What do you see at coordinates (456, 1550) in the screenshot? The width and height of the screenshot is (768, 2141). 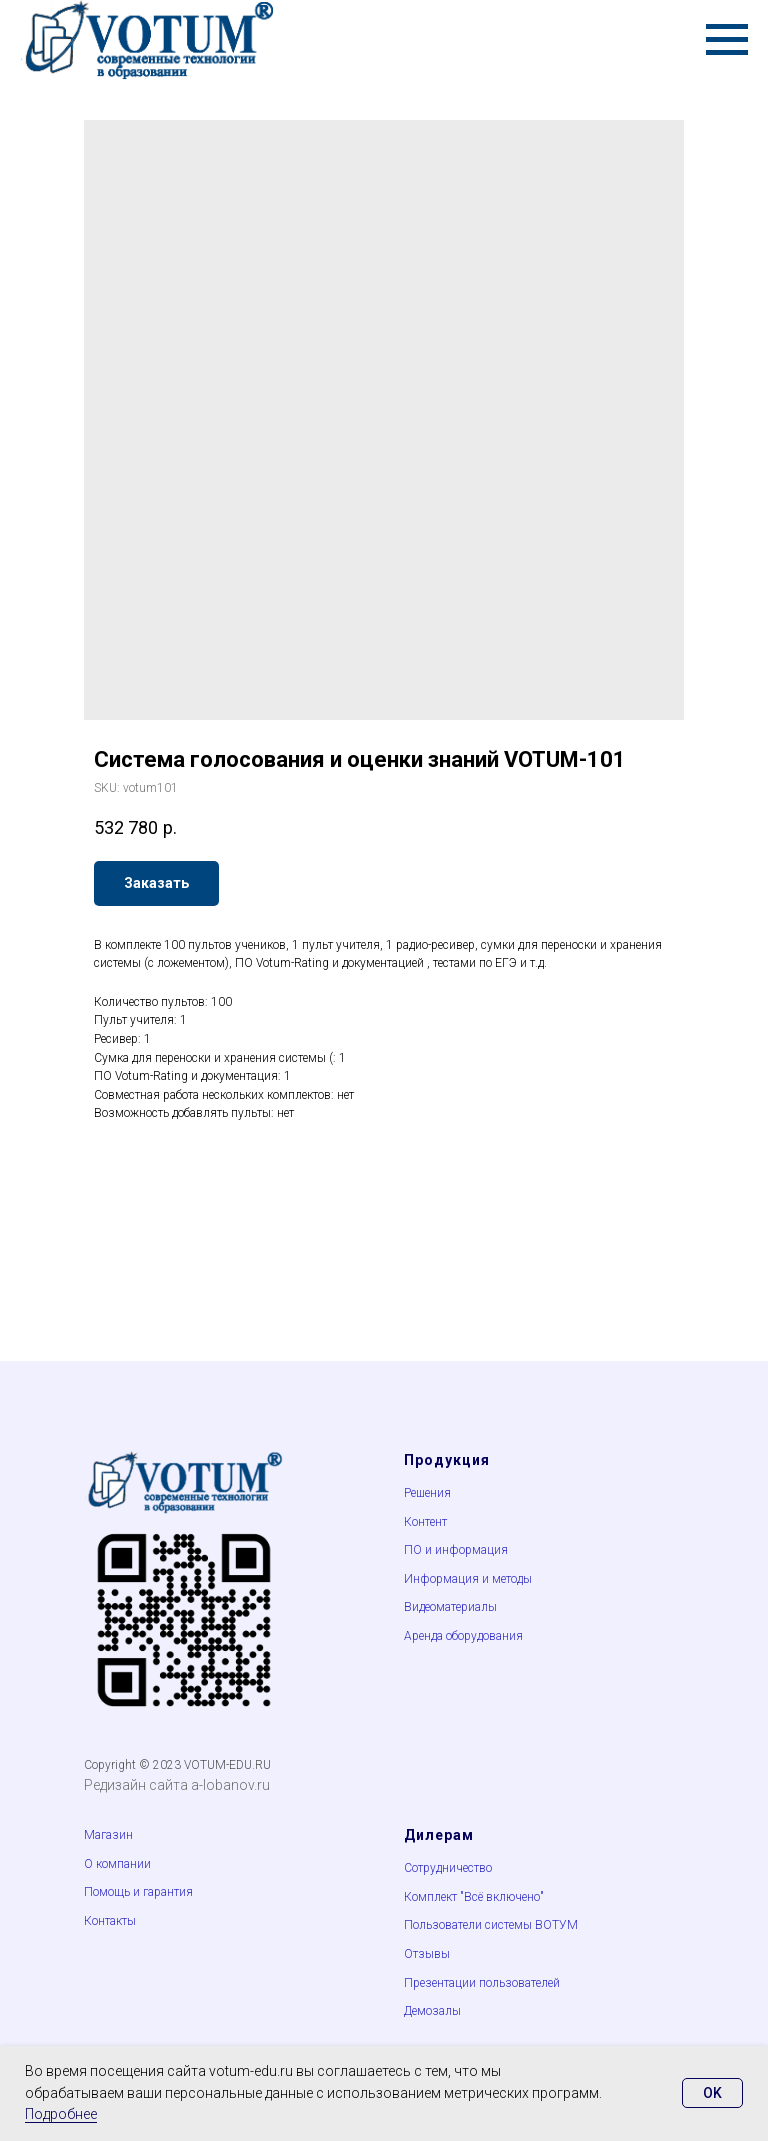 I see `ПО и информация` at bounding box center [456, 1550].